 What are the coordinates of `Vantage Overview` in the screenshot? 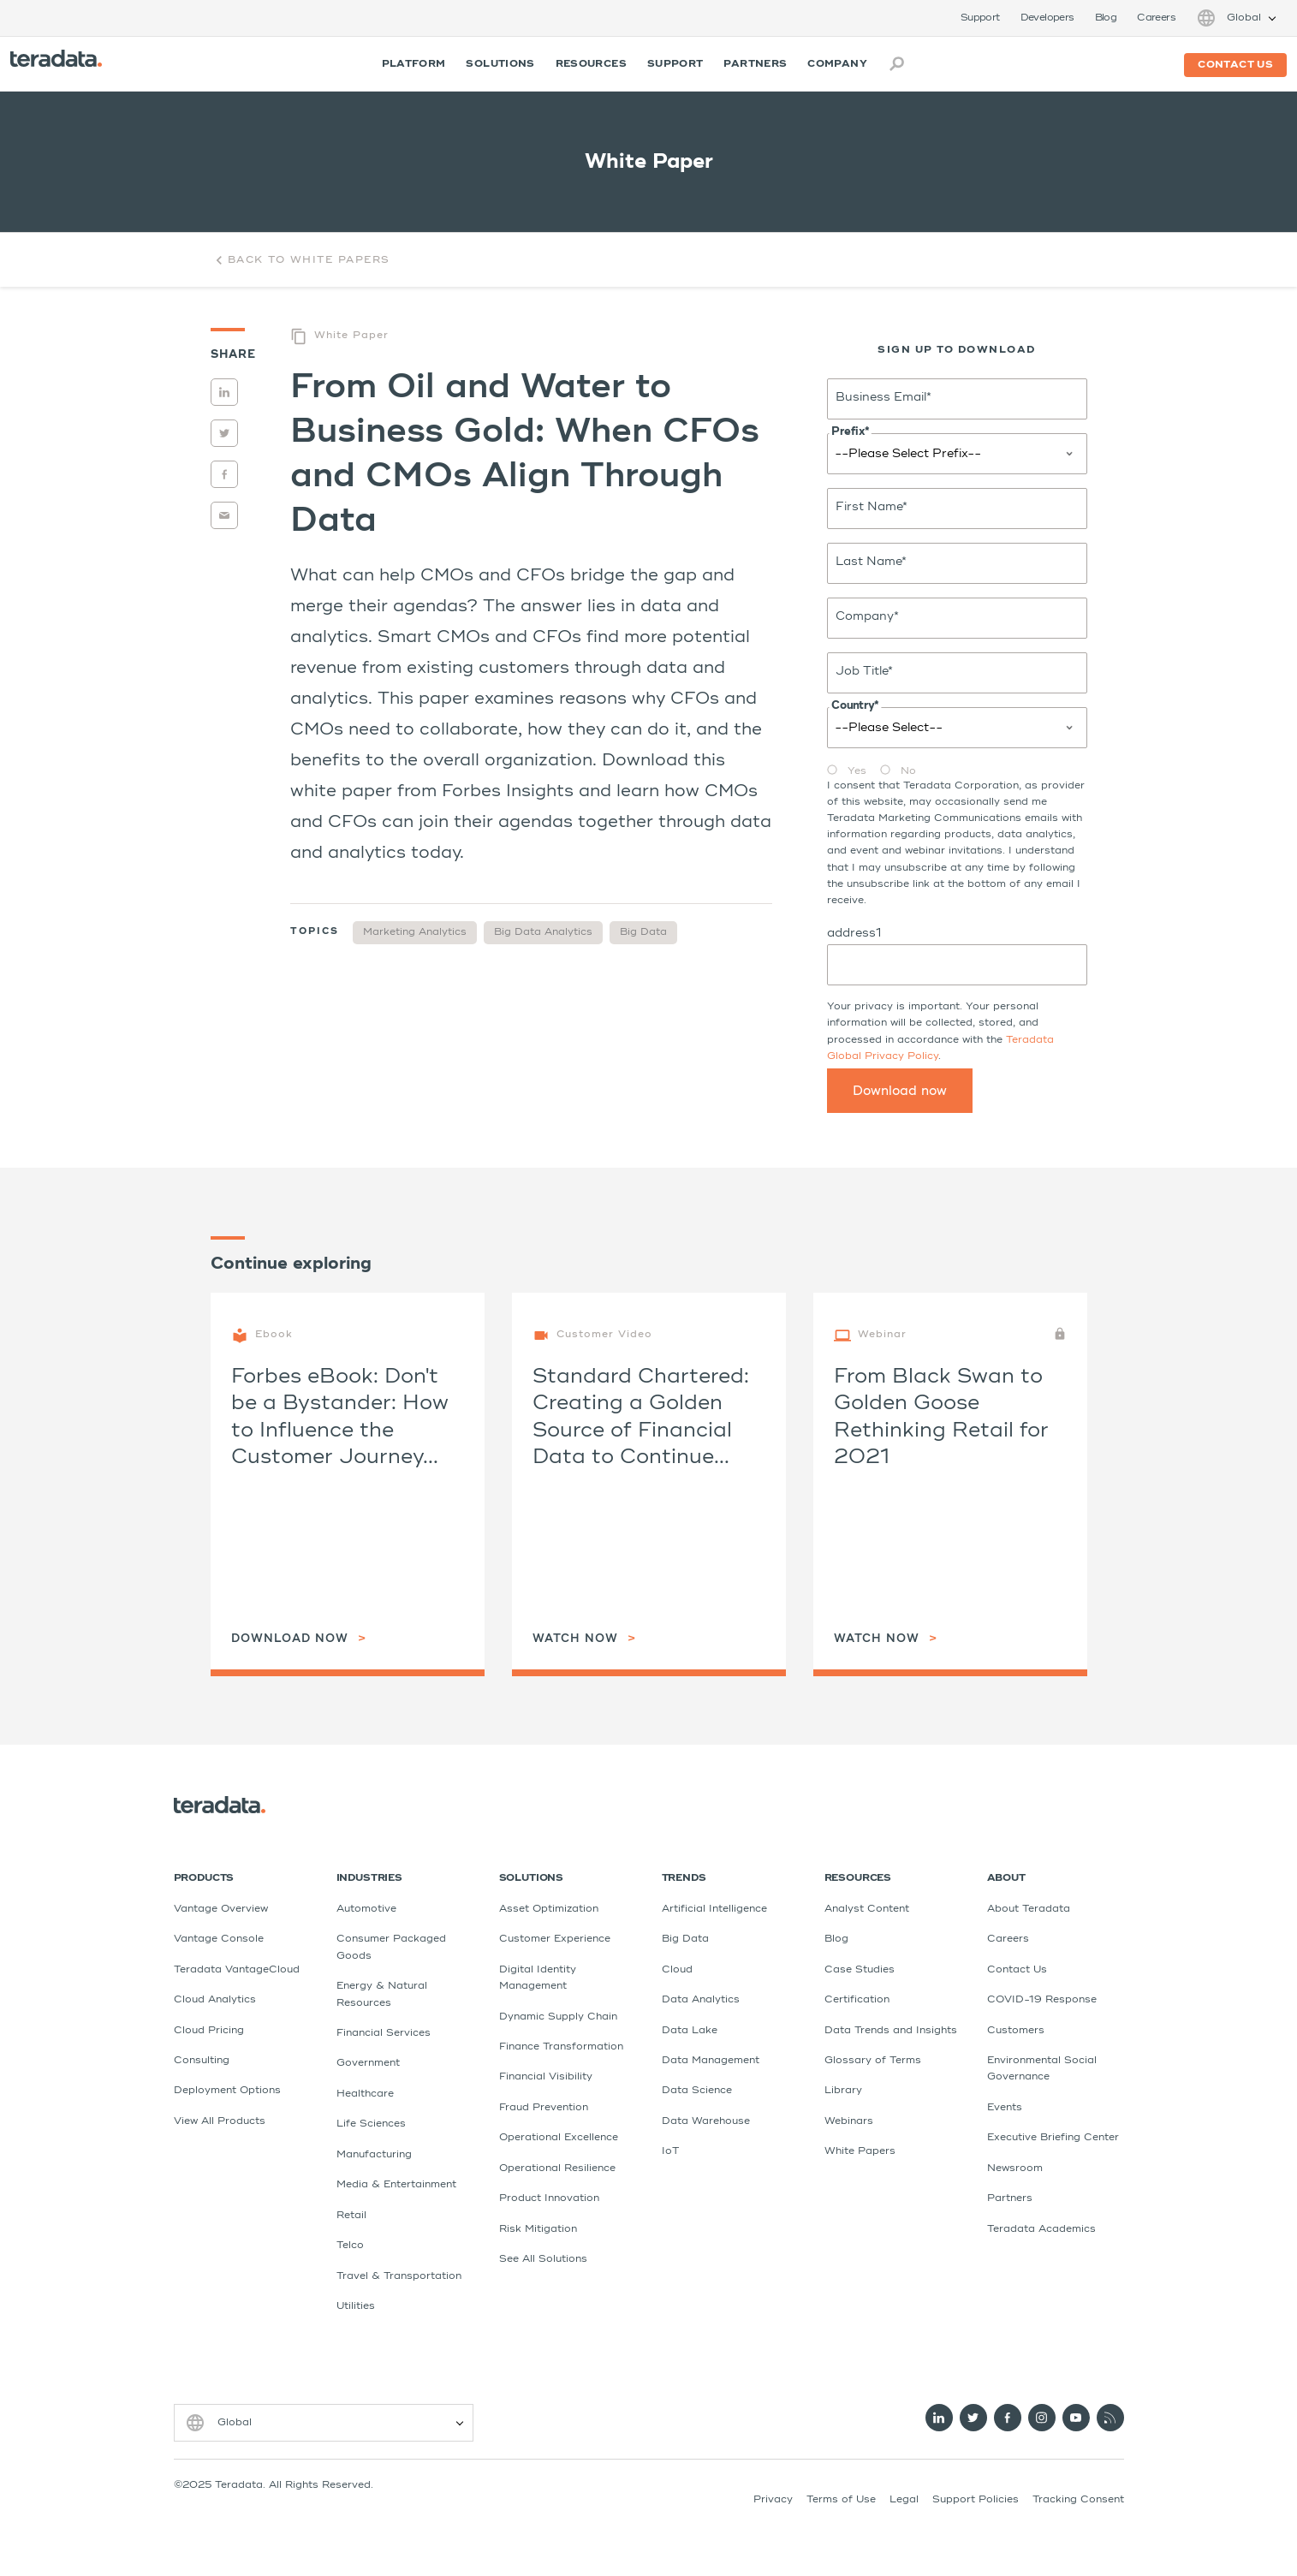 It's located at (221, 1909).